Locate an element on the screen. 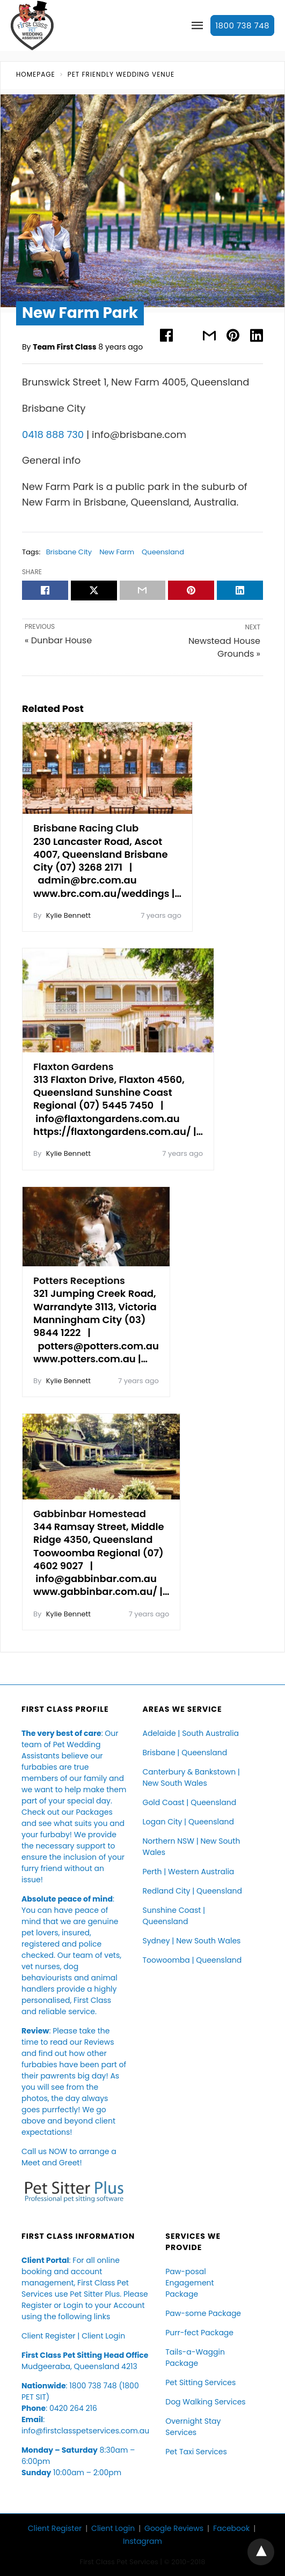  Perth | Western Australia is located at coordinates (189, 1871).